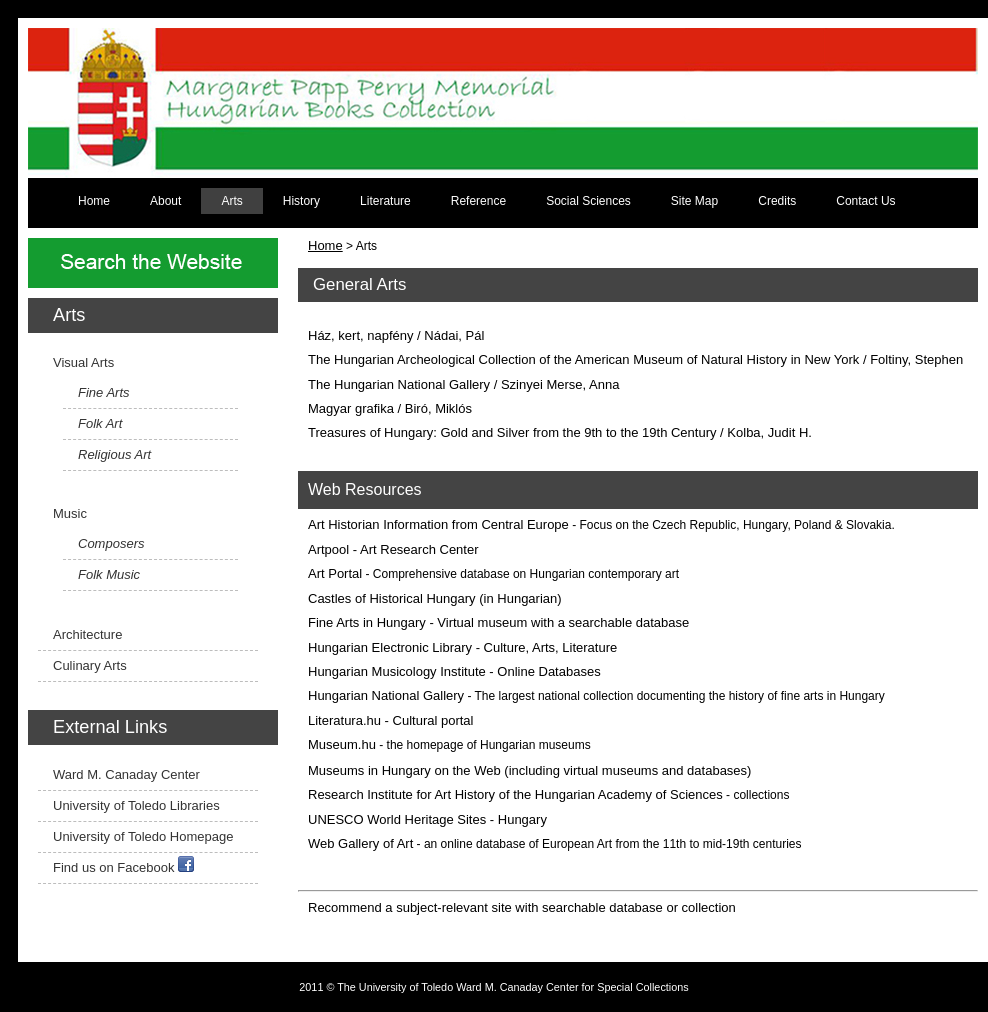 This screenshot has width=988, height=1012. I want to click on Arts, so click(231, 201).